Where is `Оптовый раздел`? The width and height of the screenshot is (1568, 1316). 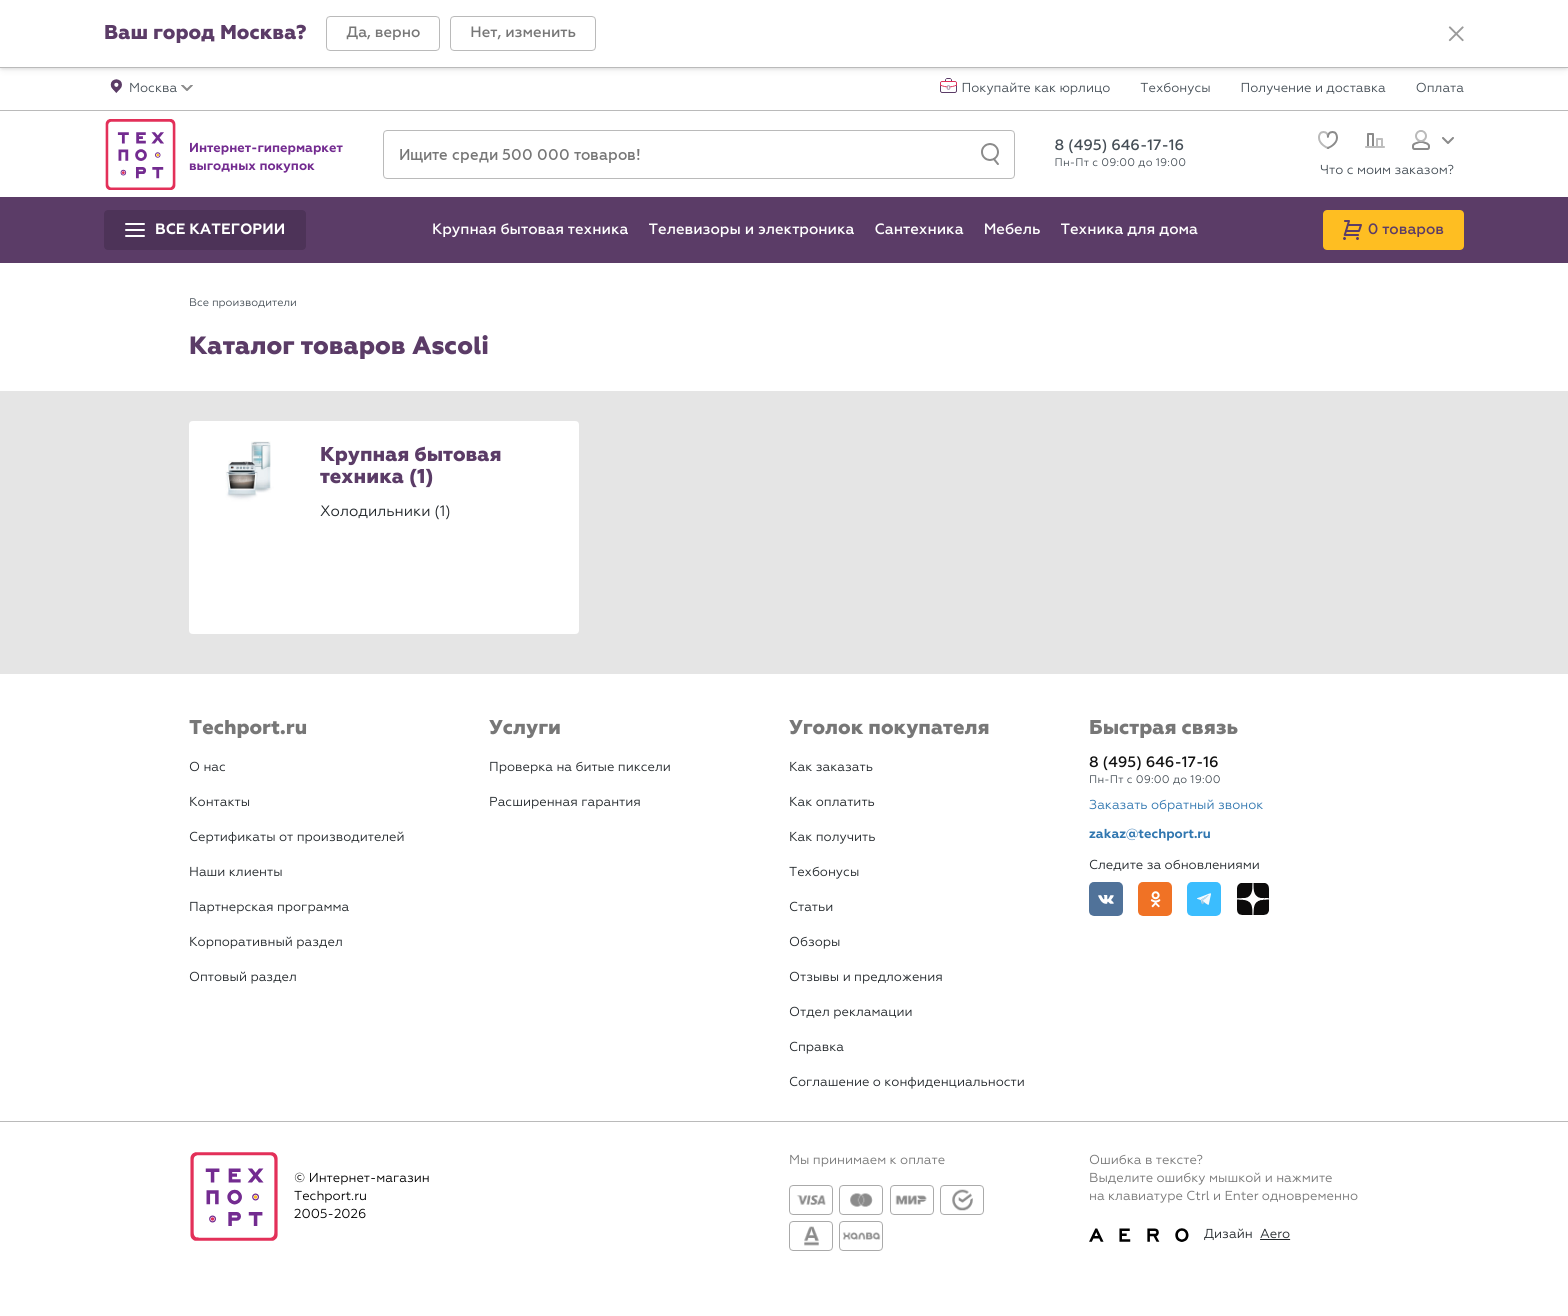
Оптовый раздел is located at coordinates (243, 977).